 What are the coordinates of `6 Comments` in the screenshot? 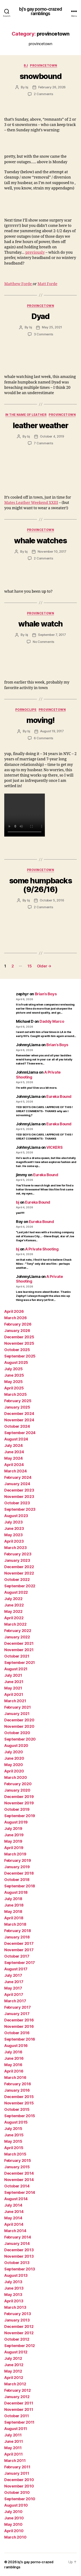 It's located at (43, 738).